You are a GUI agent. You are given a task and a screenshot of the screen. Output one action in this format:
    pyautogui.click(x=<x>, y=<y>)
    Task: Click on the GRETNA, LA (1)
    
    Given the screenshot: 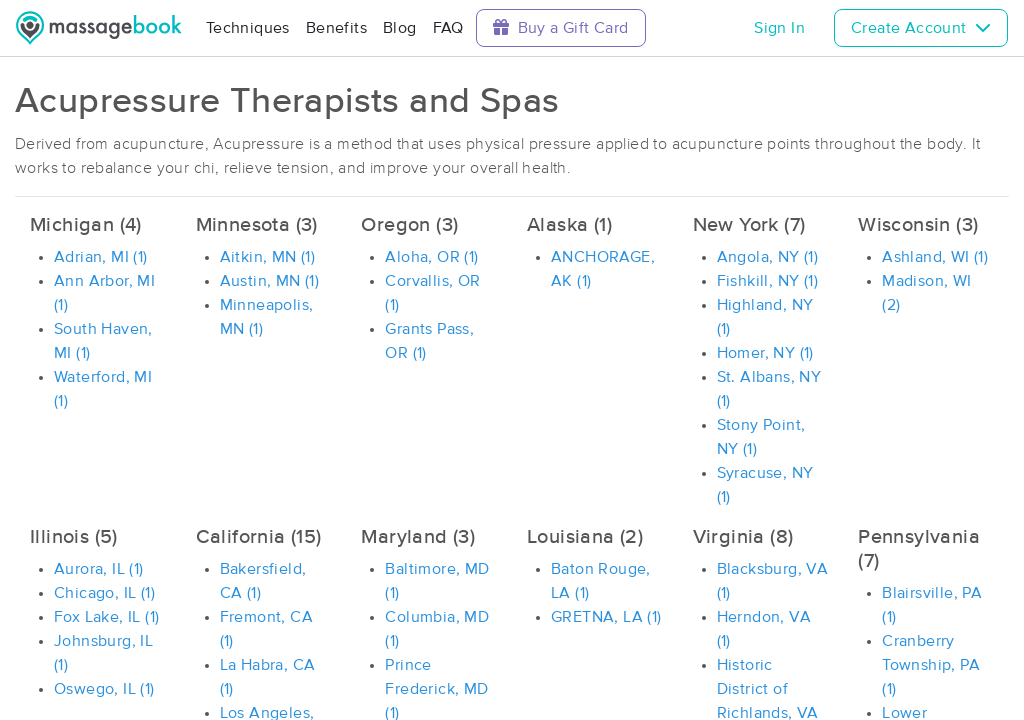 What is the action you would take?
    pyautogui.click(x=606, y=617)
    